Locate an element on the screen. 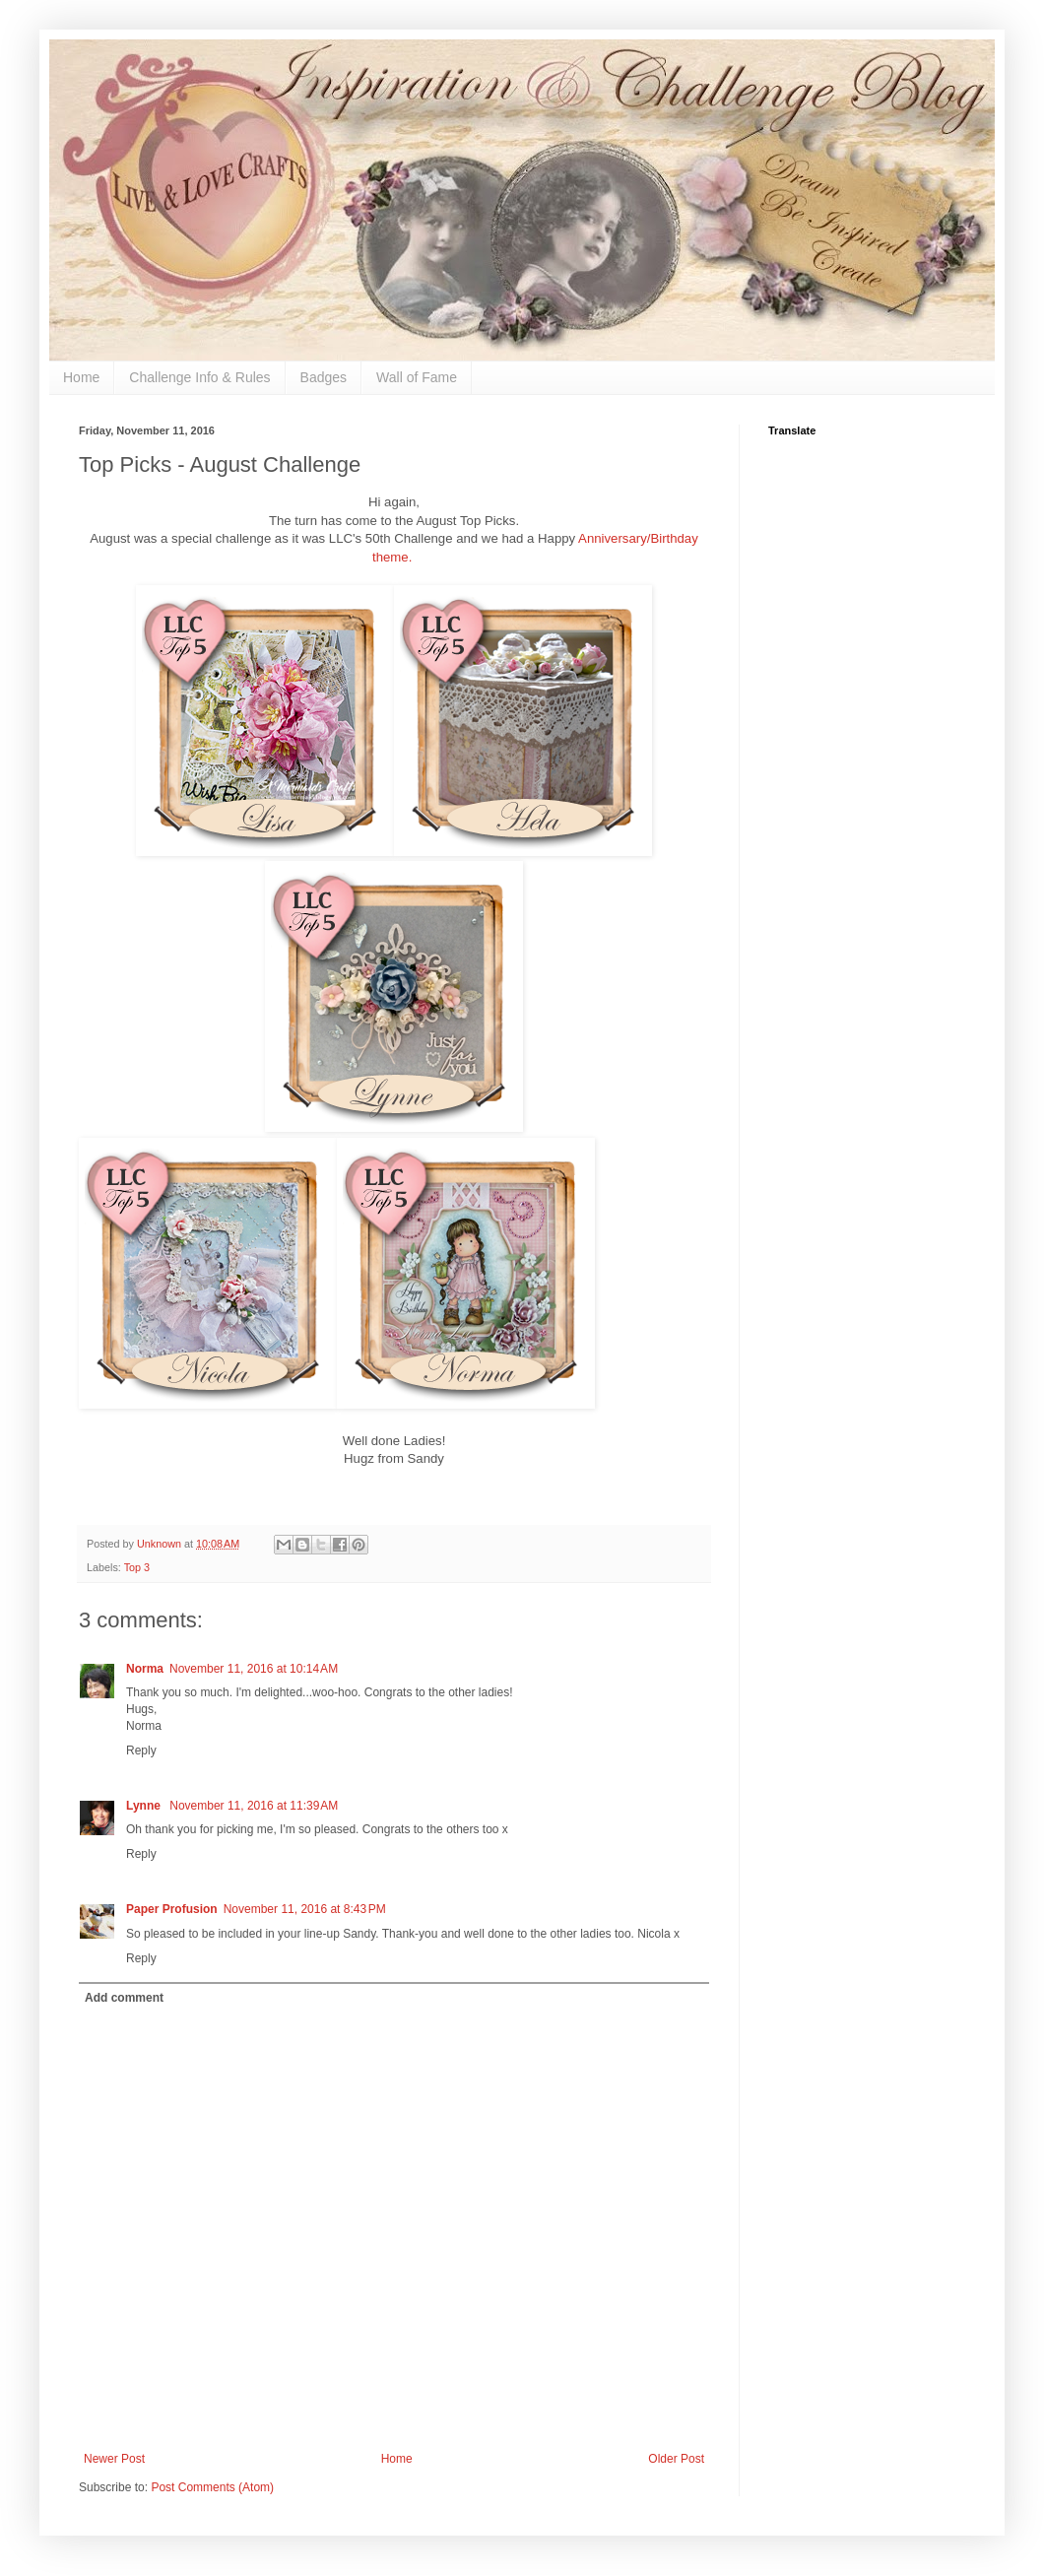 The image size is (1044, 2576). Post Comments (Atom) is located at coordinates (212, 2487).